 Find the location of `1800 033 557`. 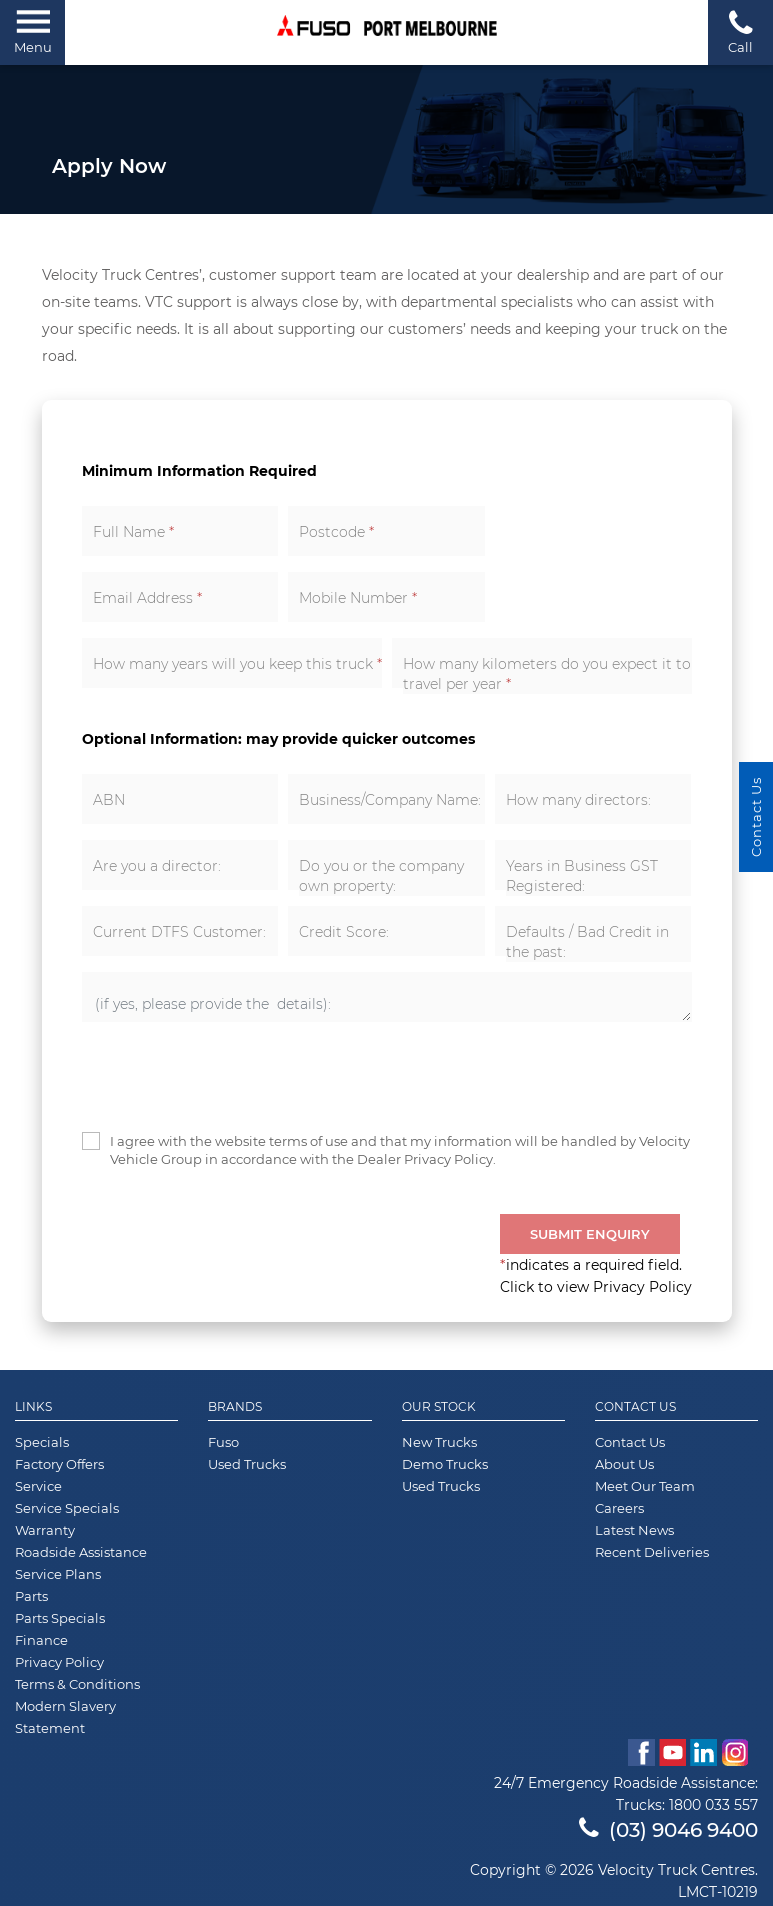

1800 033 557 is located at coordinates (713, 1805).